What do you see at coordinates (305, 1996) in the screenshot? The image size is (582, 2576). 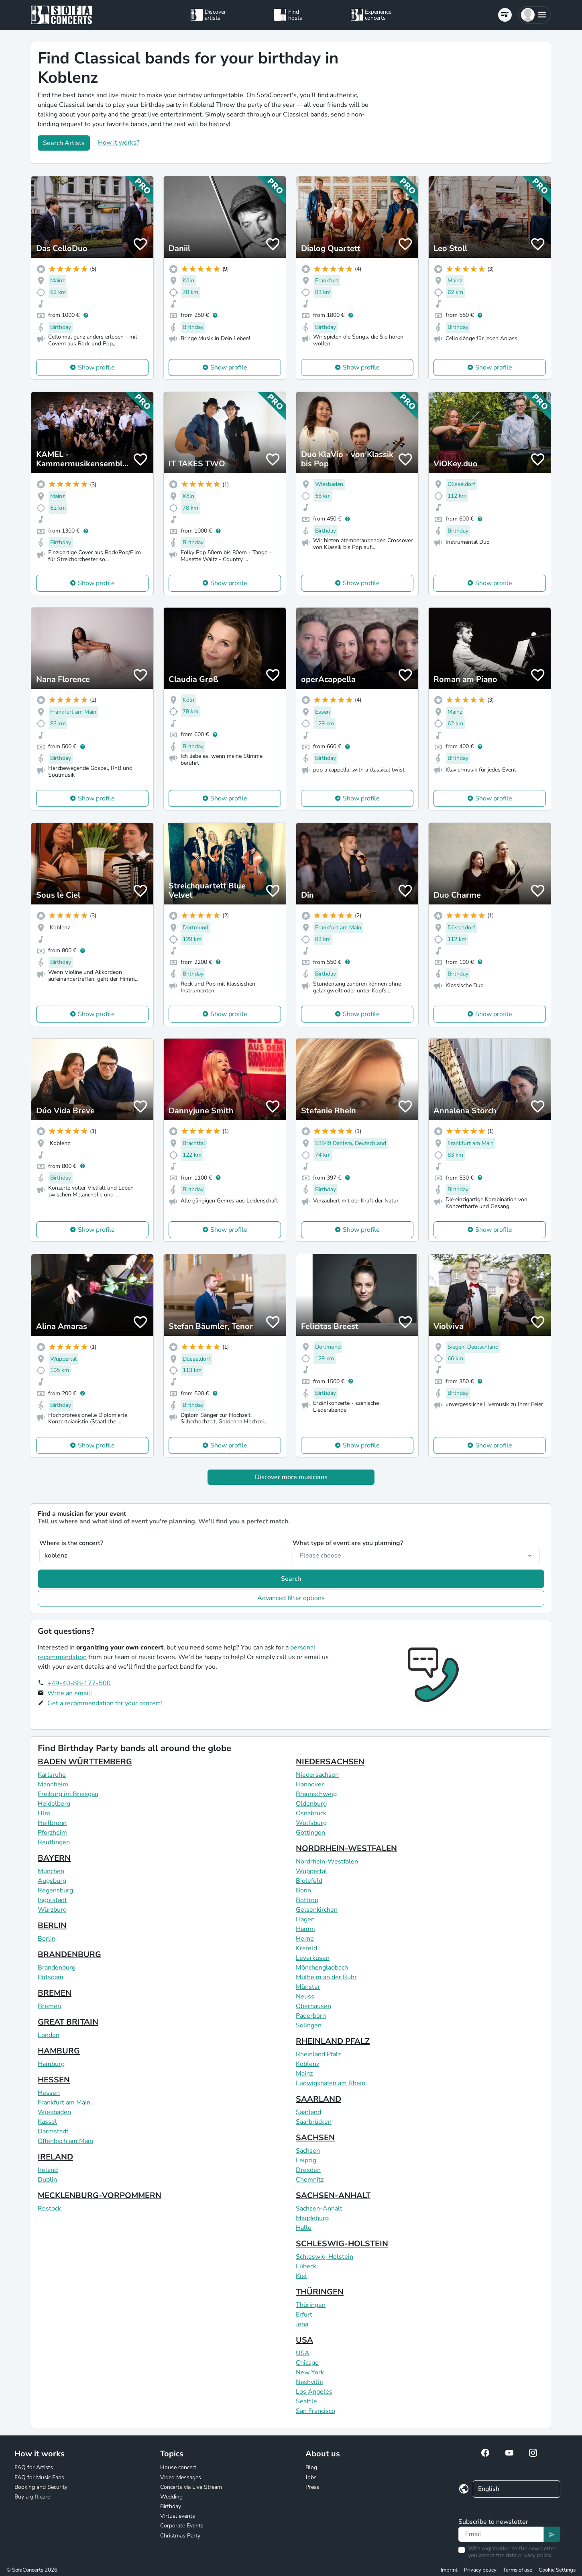 I see `Neuss` at bounding box center [305, 1996].